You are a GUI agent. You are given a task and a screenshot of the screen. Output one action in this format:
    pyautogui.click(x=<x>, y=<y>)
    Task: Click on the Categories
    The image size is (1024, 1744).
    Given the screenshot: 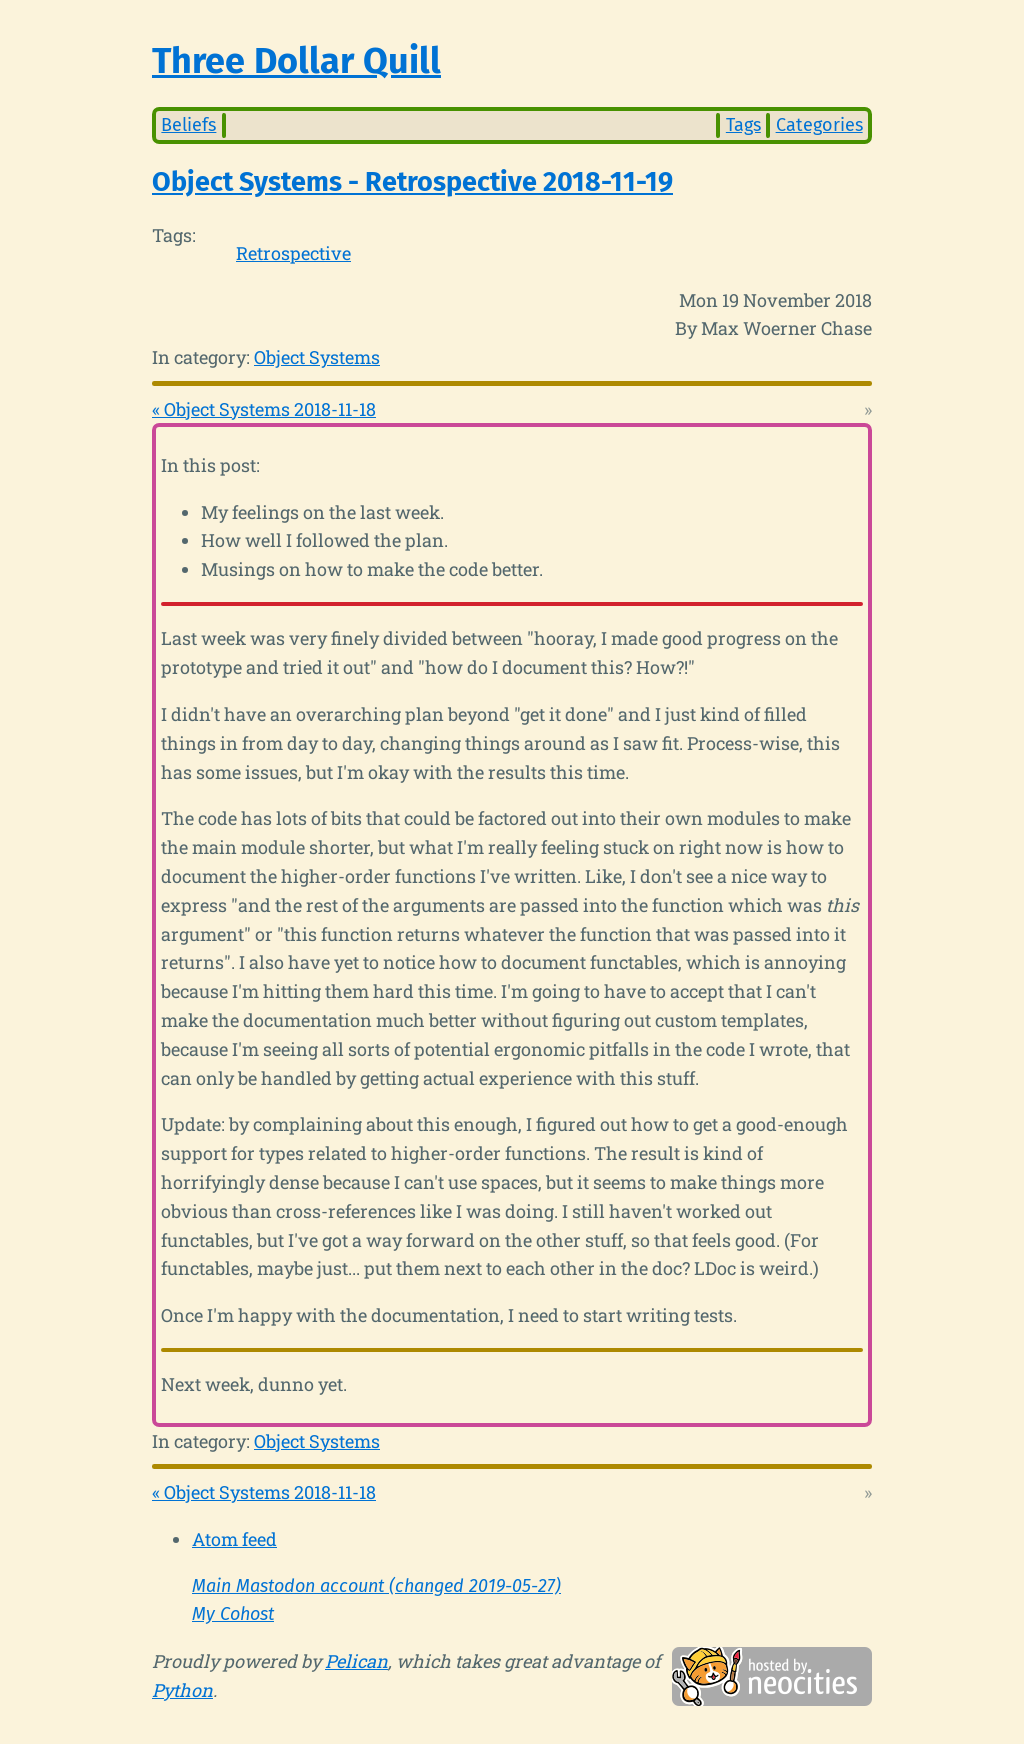 What is the action you would take?
    pyautogui.click(x=819, y=125)
    